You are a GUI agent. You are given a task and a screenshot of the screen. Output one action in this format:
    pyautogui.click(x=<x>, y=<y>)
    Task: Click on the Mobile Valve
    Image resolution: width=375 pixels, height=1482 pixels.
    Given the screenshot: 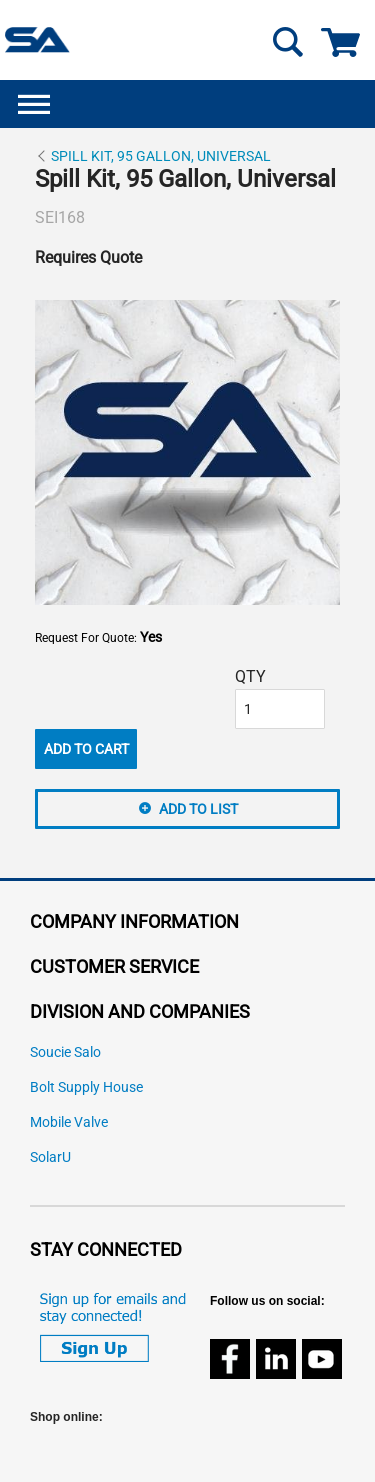 What is the action you would take?
    pyautogui.click(x=69, y=1122)
    